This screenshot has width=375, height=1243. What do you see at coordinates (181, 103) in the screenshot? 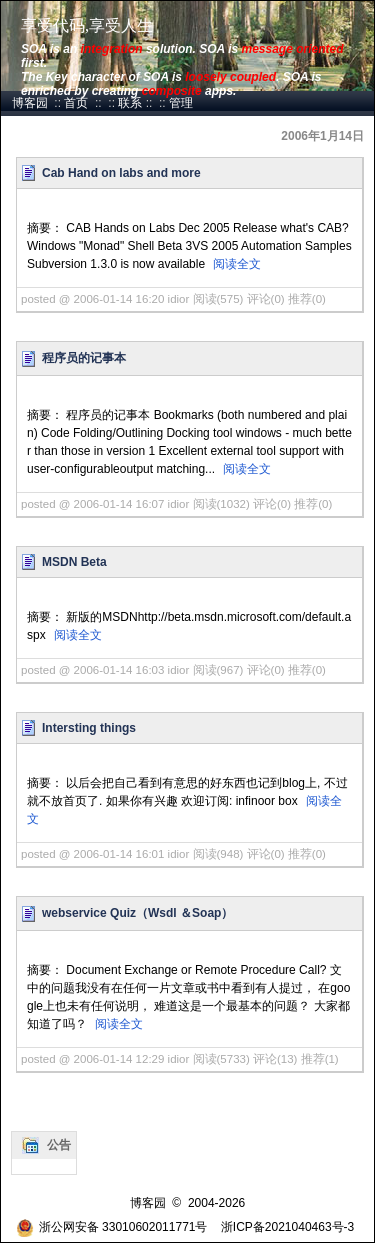
I see `管理` at bounding box center [181, 103].